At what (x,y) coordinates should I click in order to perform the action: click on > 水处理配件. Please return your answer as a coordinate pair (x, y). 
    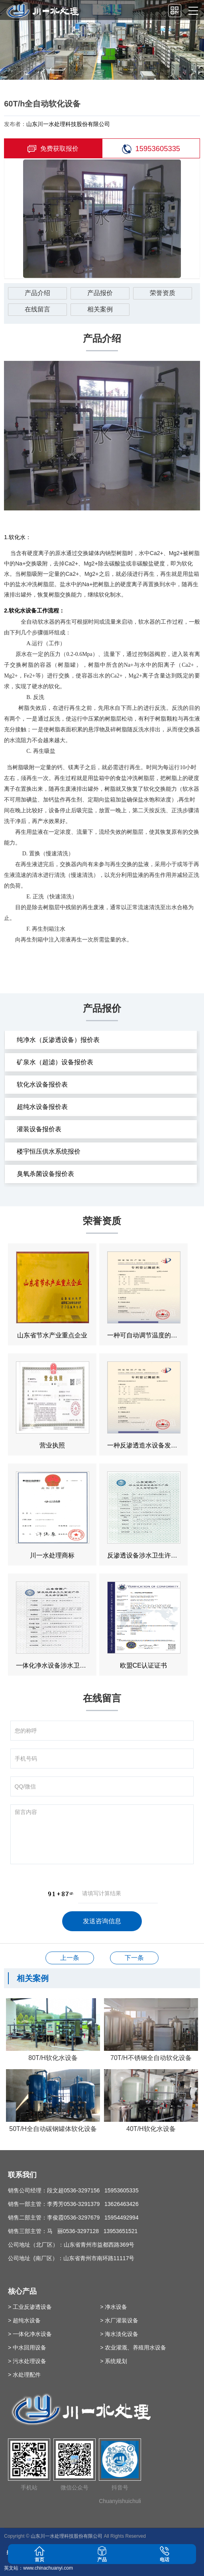
    Looking at the image, I should click on (24, 2374).